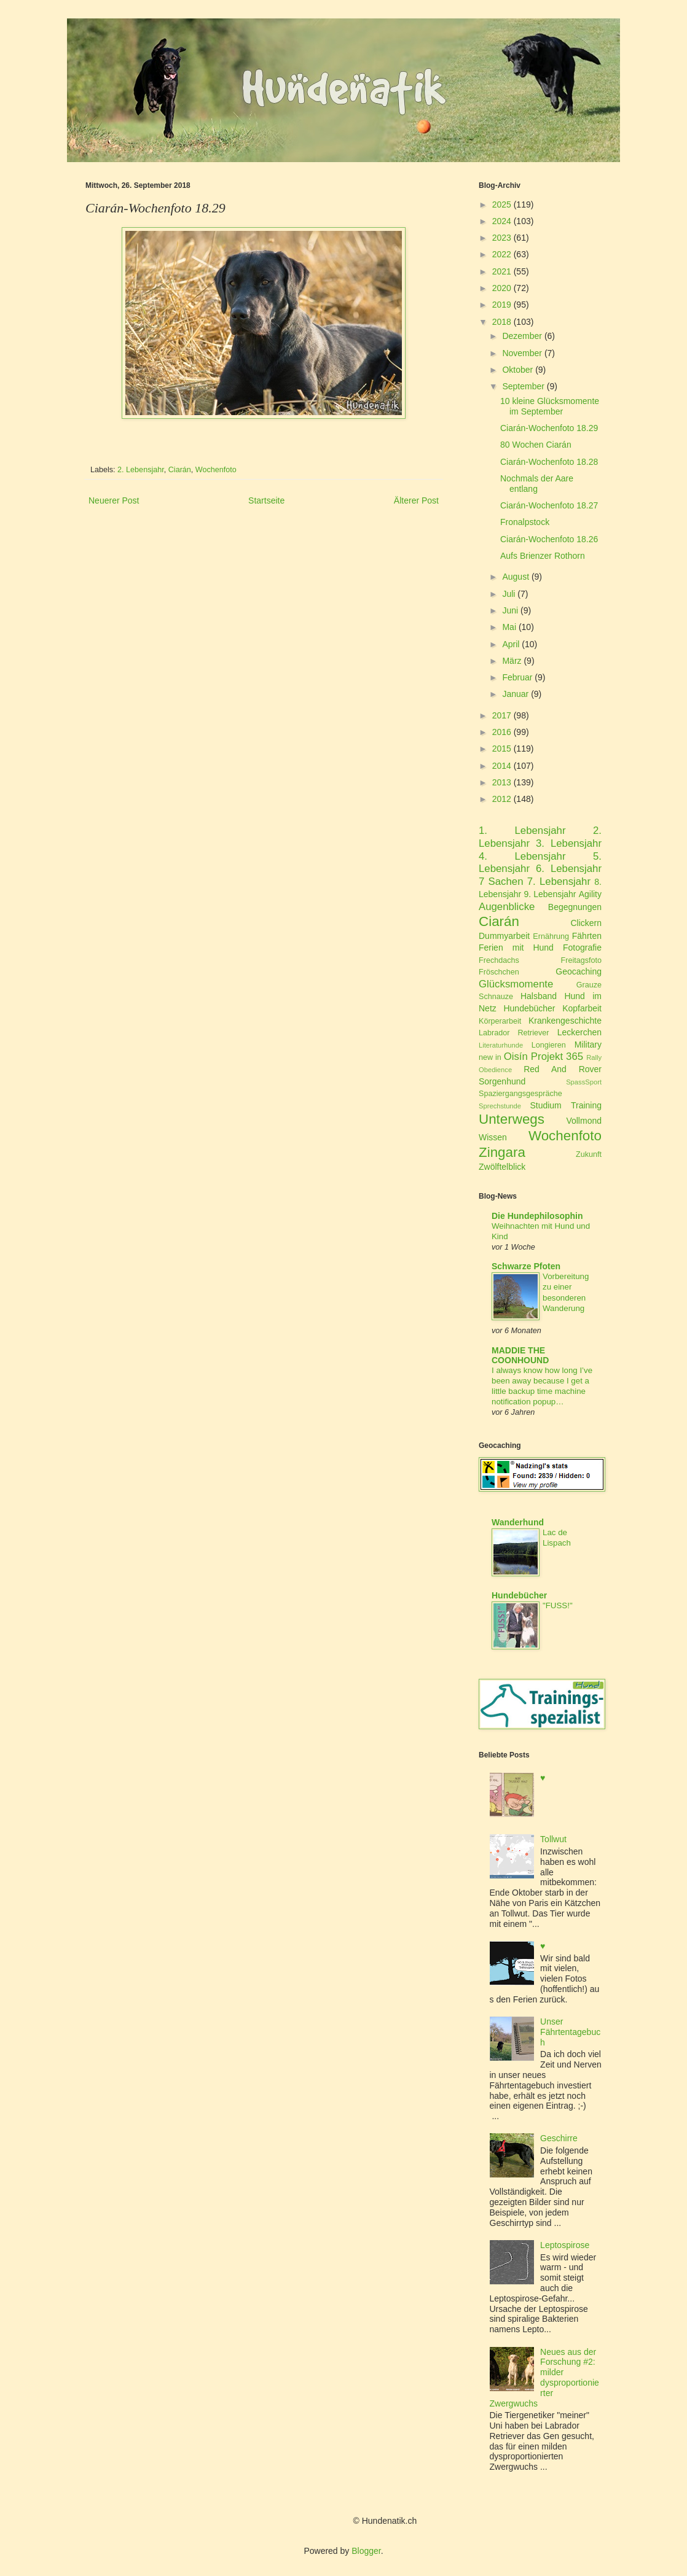 The width and height of the screenshot is (687, 2576). I want to click on Labrador Retriever, so click(514, 1033).